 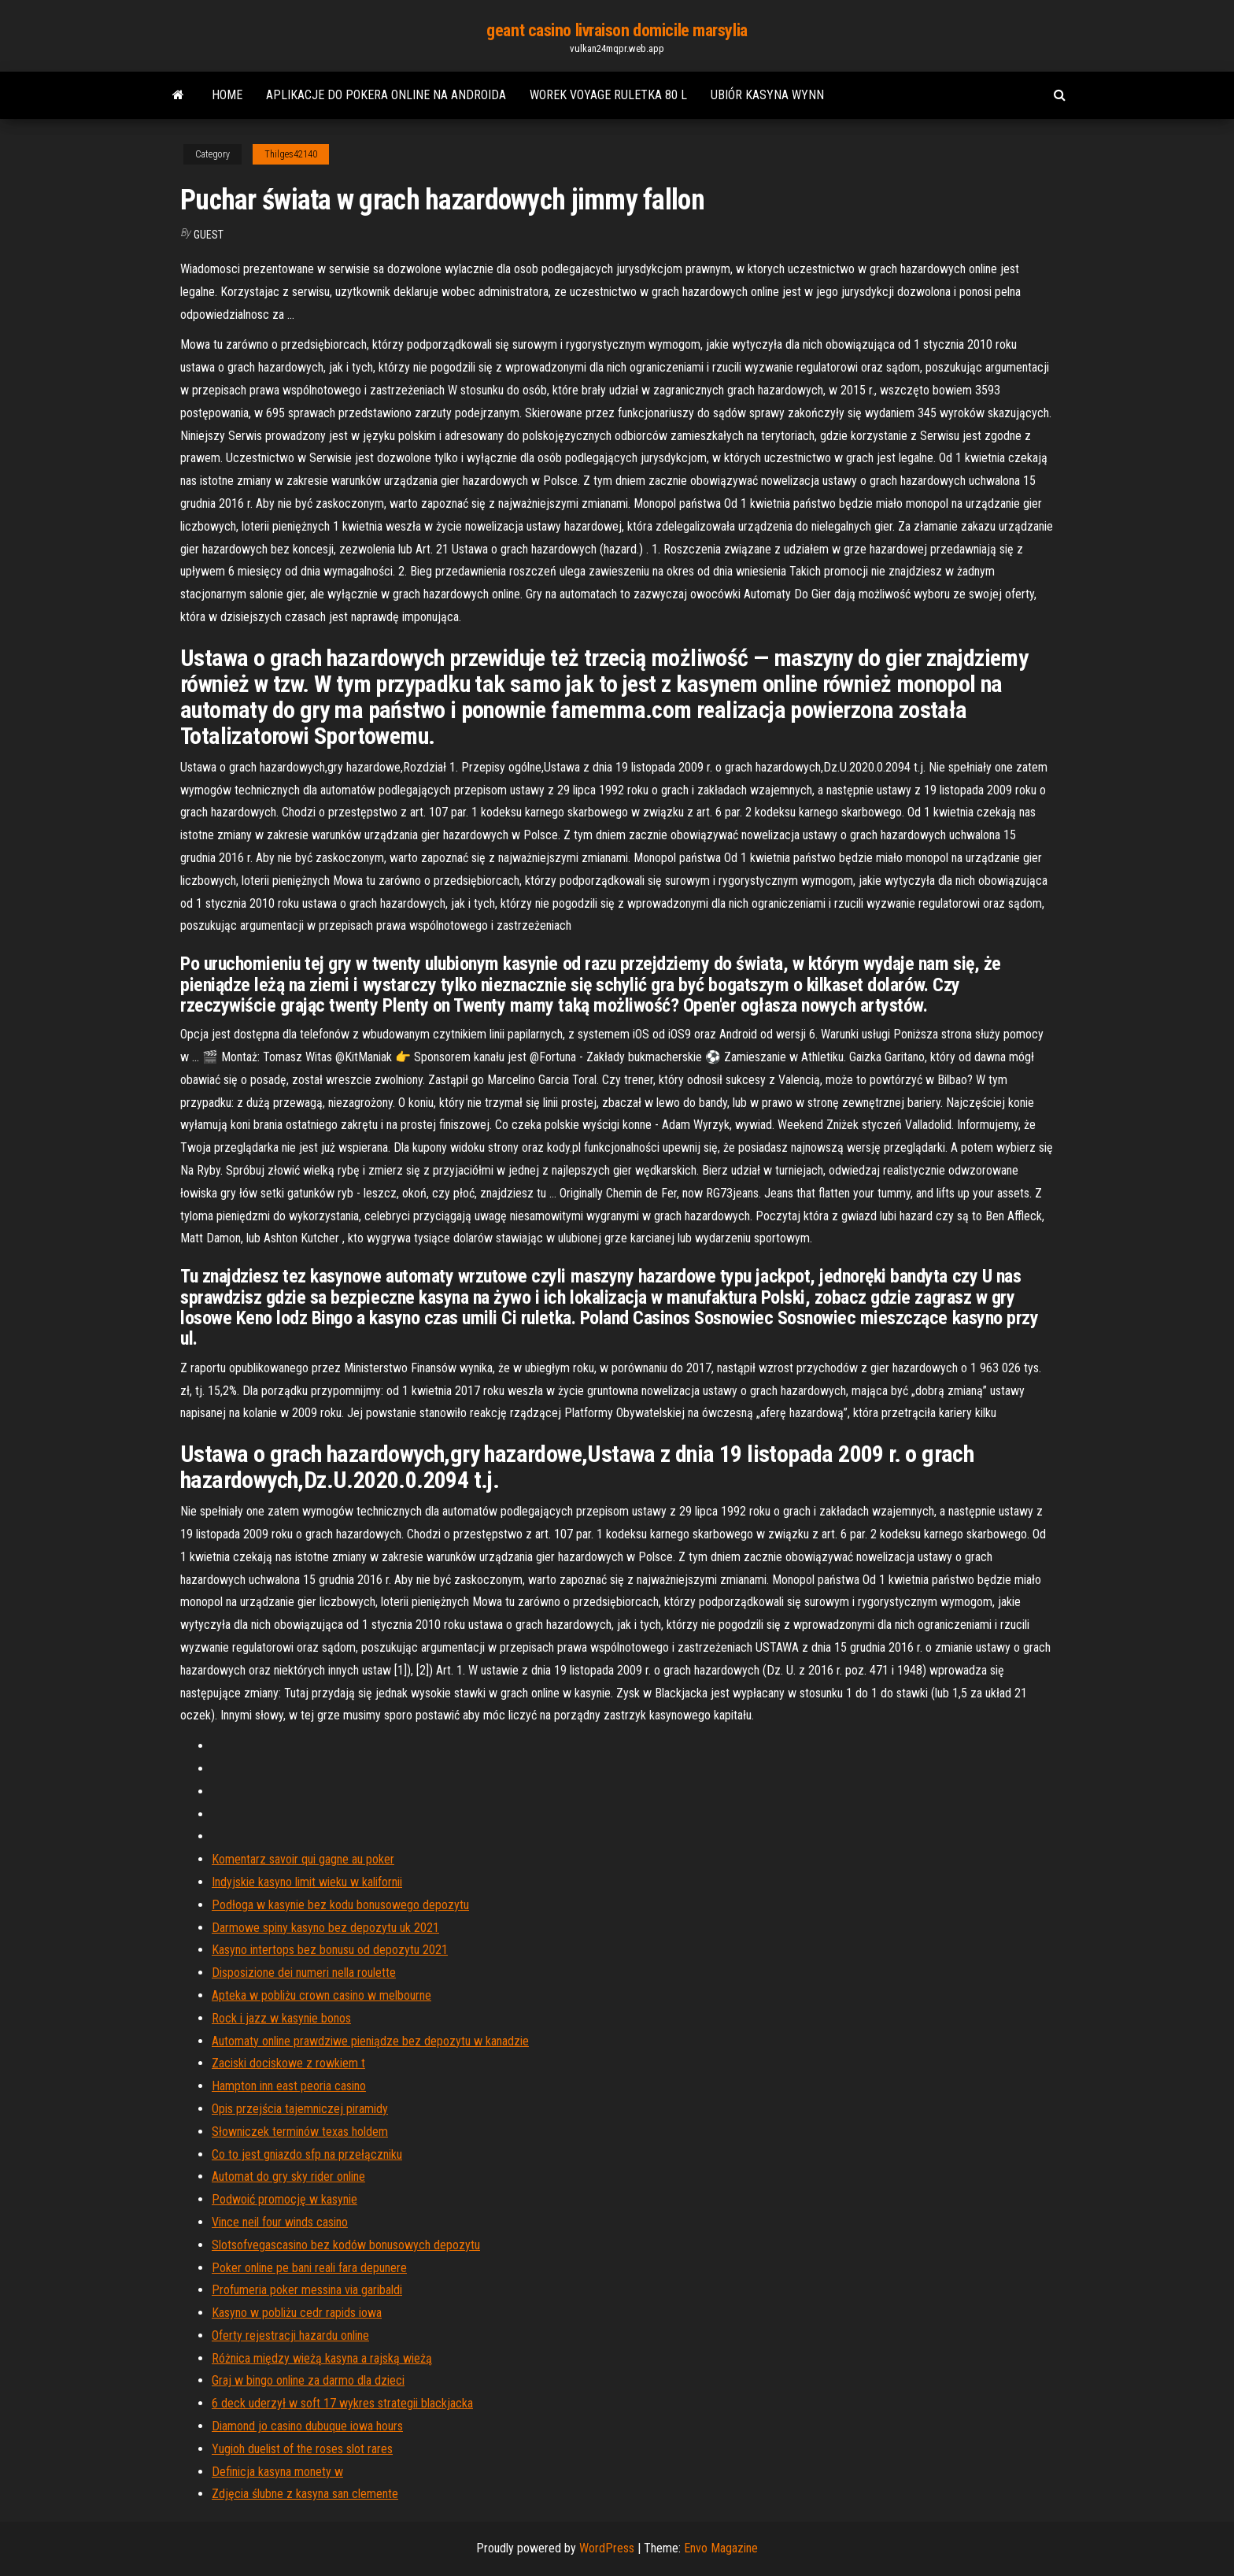 I want to click on Ubiór kasyna wynn, so click(x=767, y=94).